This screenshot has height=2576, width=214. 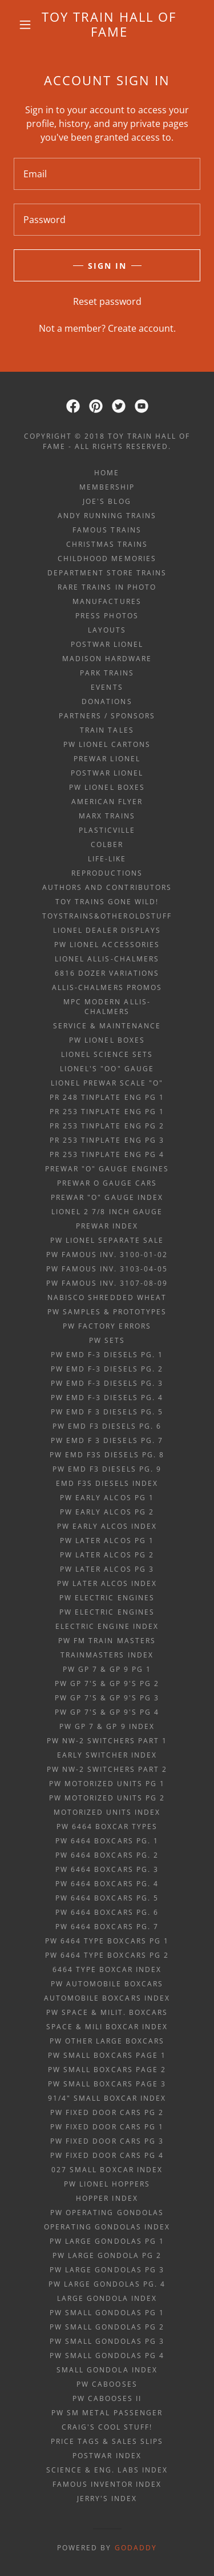 What do you see at coordinates (107, 1469) in the screenshot?
I see `PW EMD F3 diesels Pg. 9 [link]` at bounding box center [107, 1469].